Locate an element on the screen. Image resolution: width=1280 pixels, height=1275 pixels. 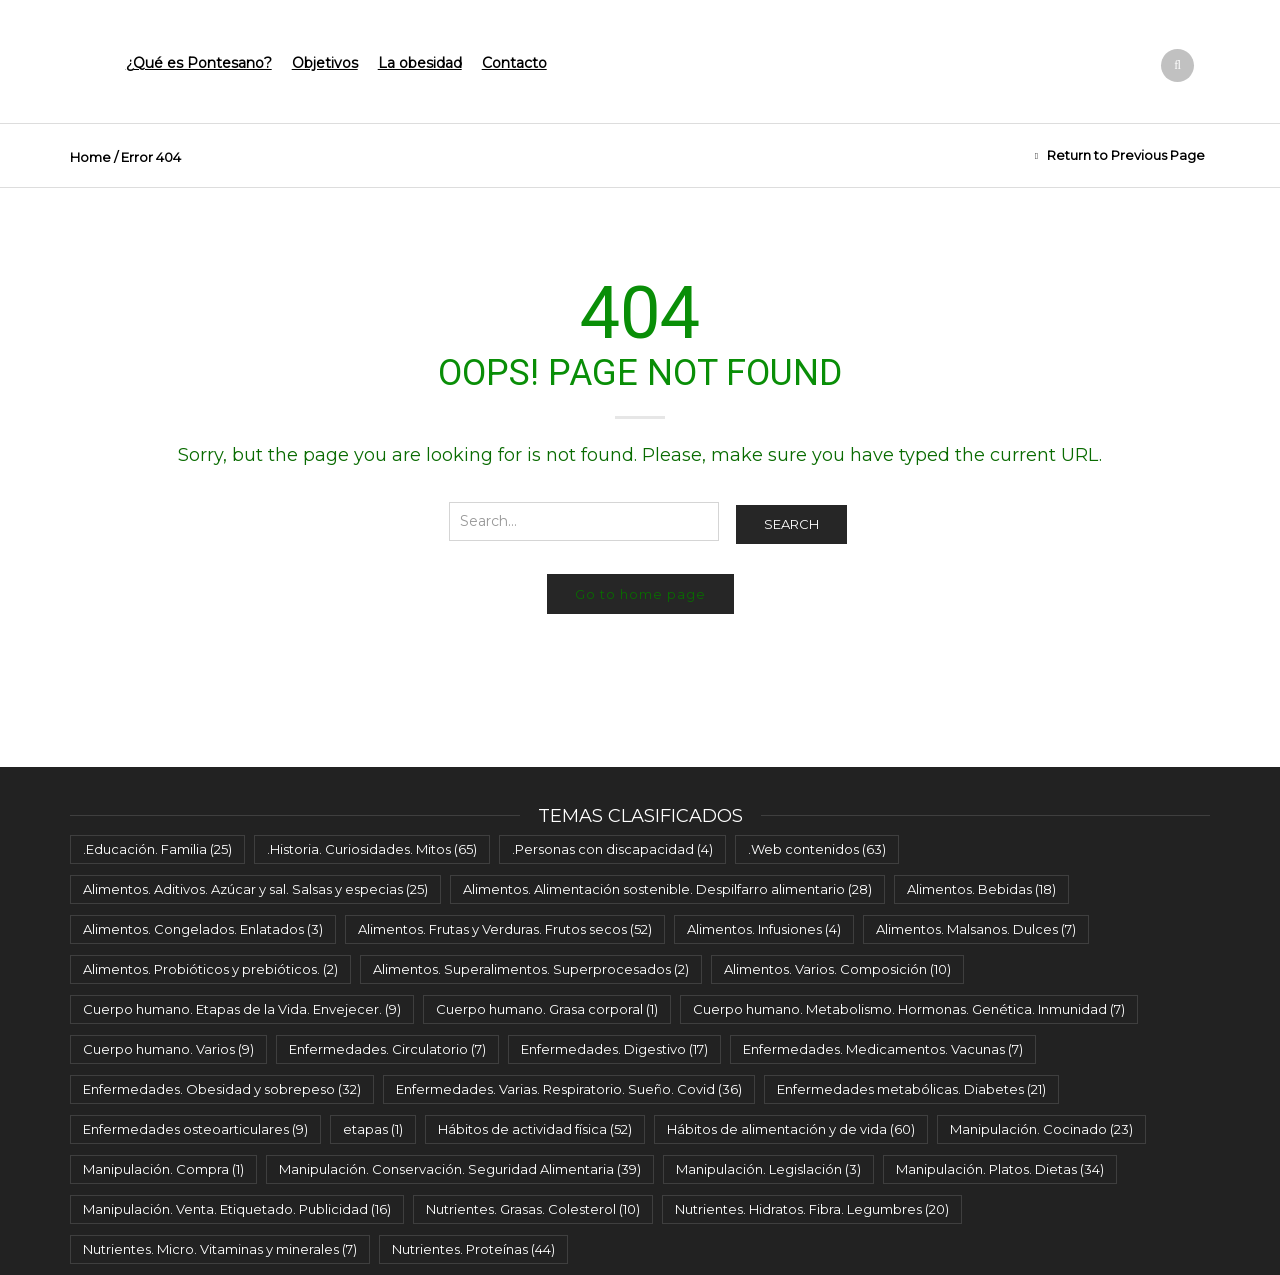
Contacto is located at coordinates (514, 63).